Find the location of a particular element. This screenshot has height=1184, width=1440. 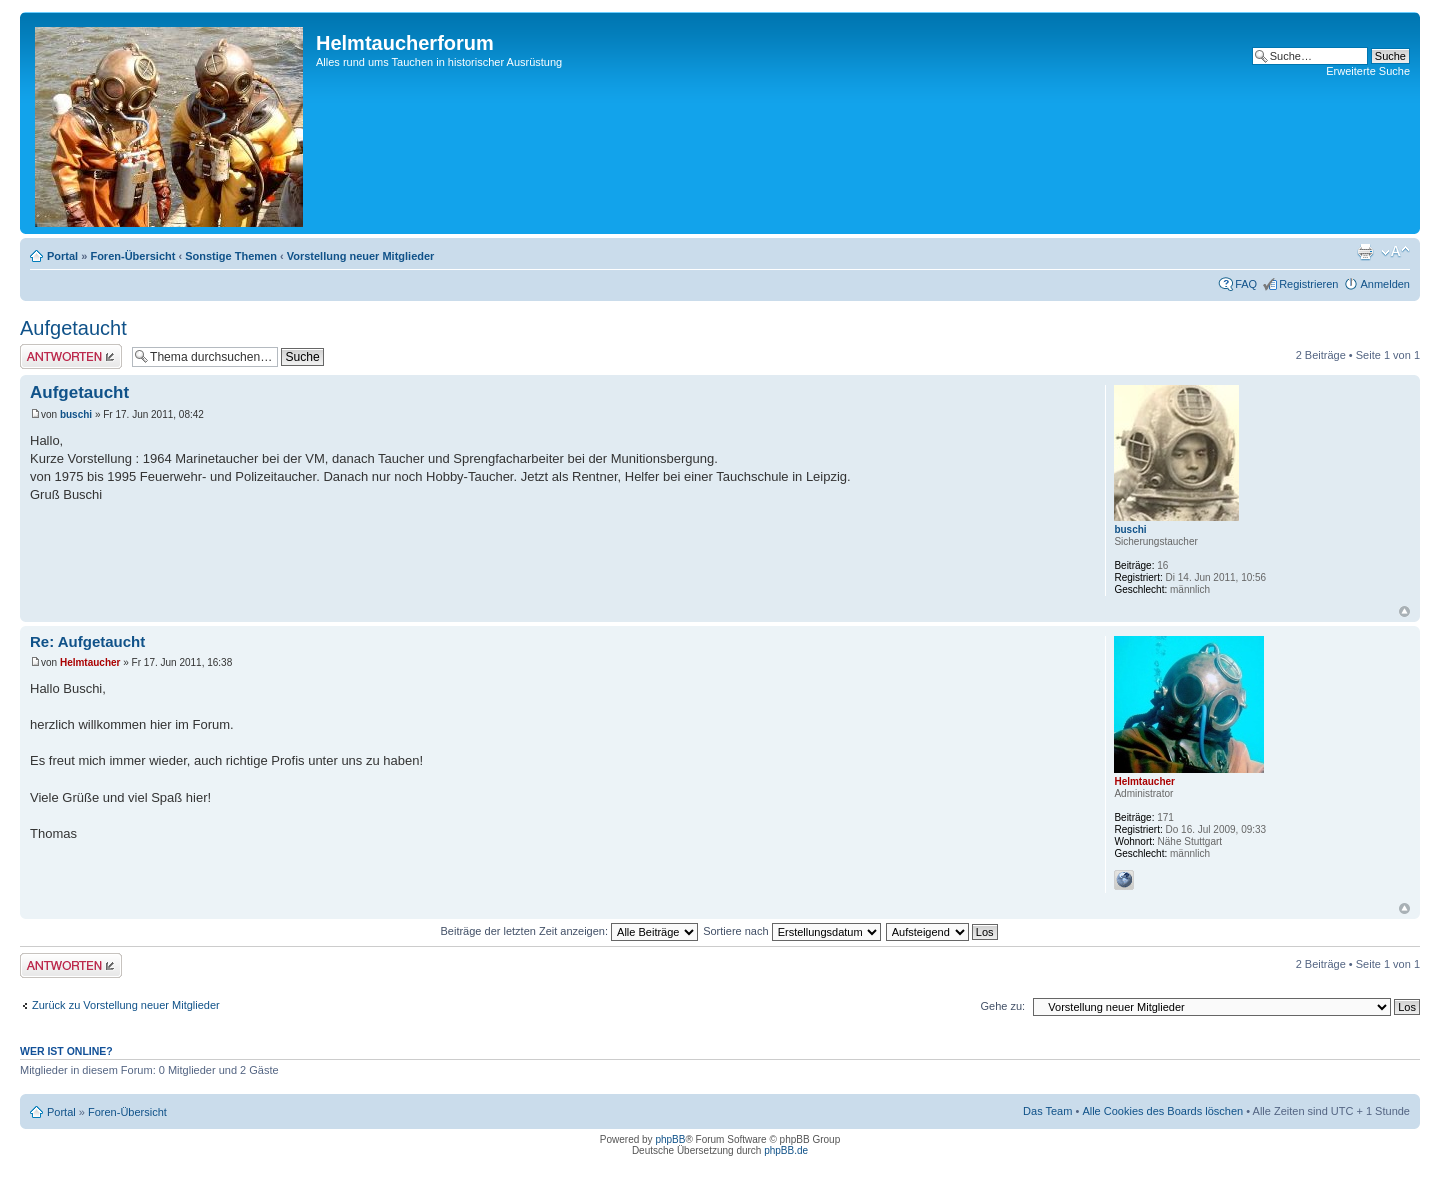

Erweiterte Suche is located at coordinates (1368, 71).